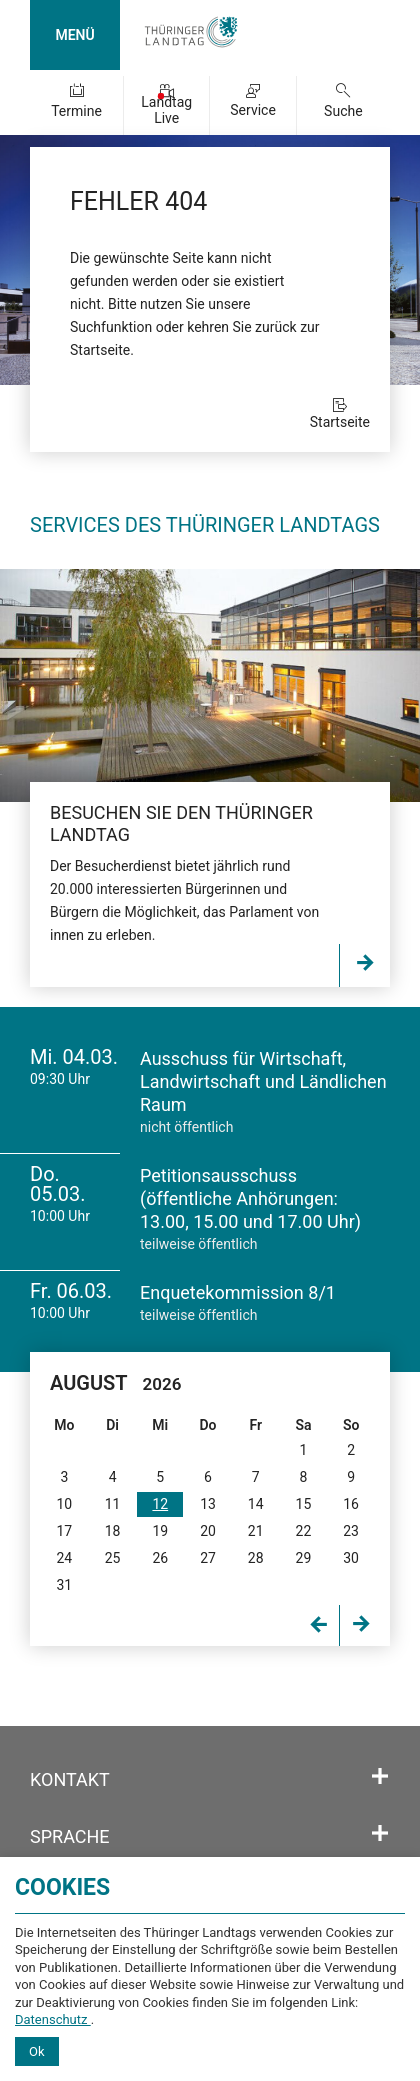 The width and height of the screenshot is (420, 2081). Describe the element at coordinates (160, 1531) in the screenshot. I see `19` at that location.